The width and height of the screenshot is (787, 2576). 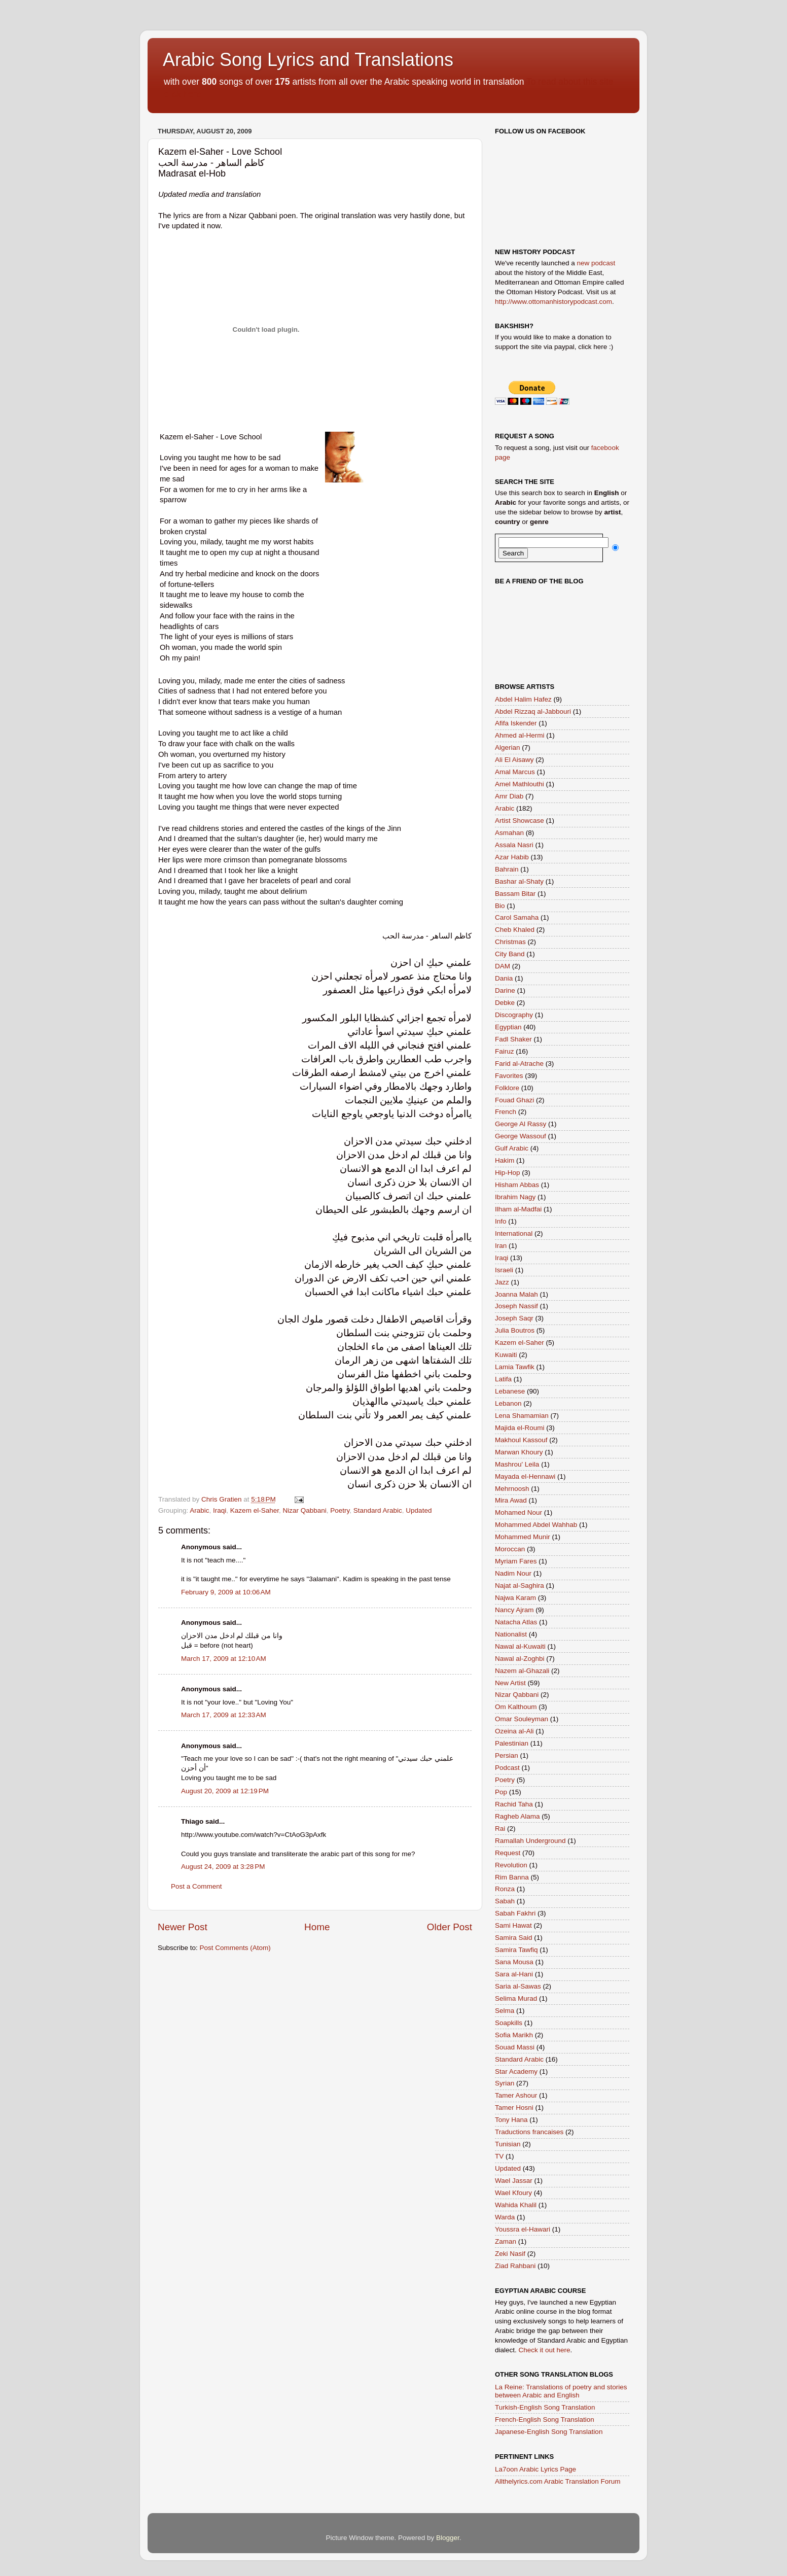 I want to click on Favorites, so click(x=509, y=1076).